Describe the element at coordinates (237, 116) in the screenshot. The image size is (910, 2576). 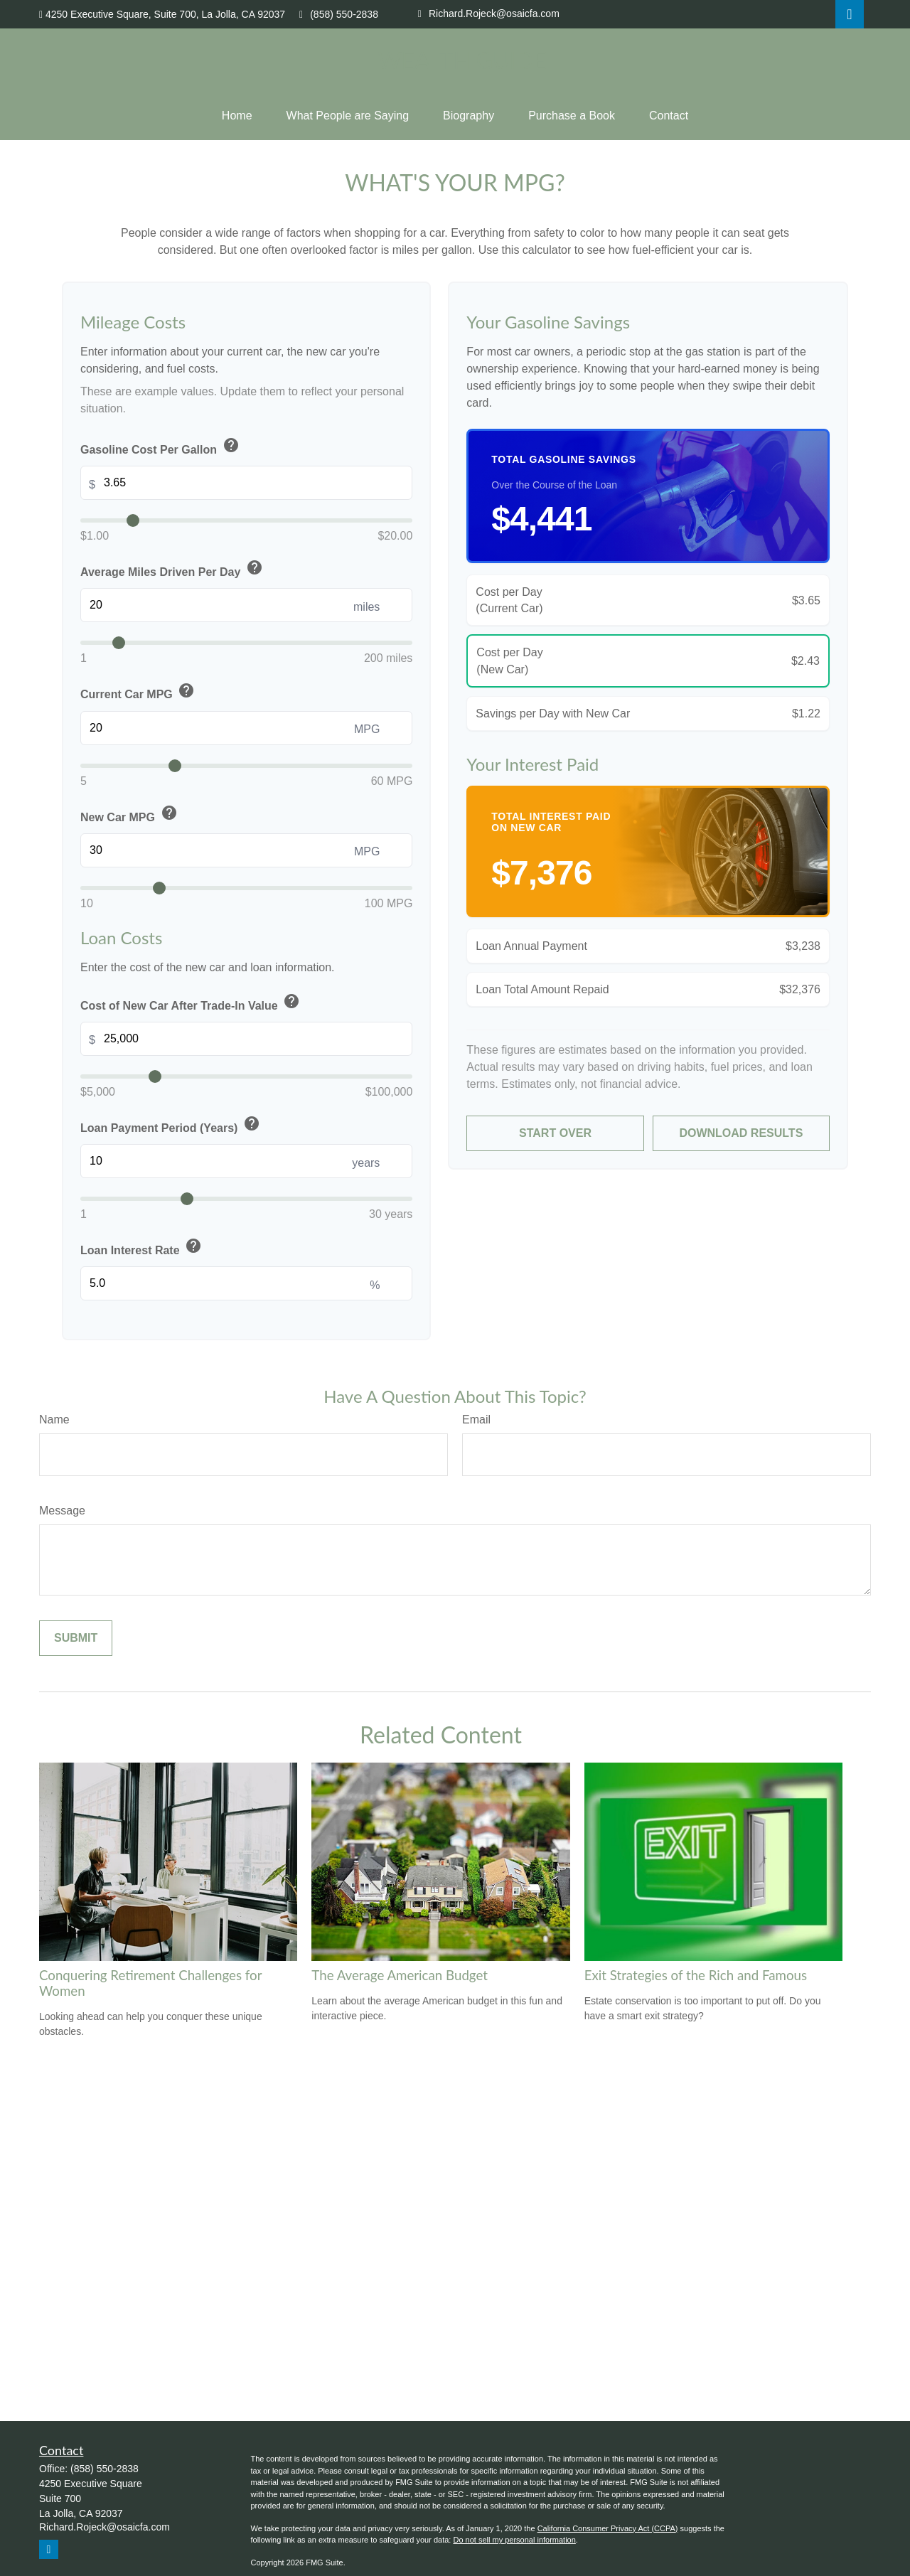
I see `[button]` at that location.